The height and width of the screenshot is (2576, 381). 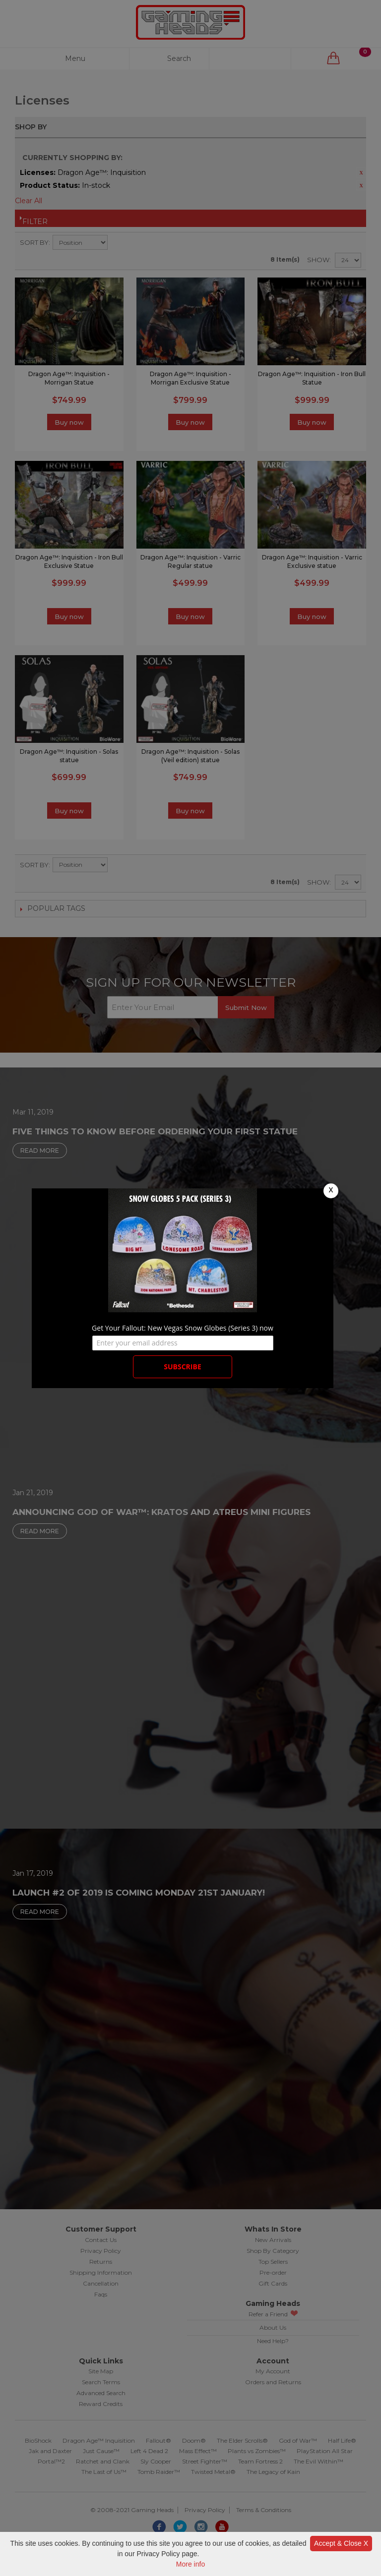 I want to click on More info, so click(x=190, y=2564).